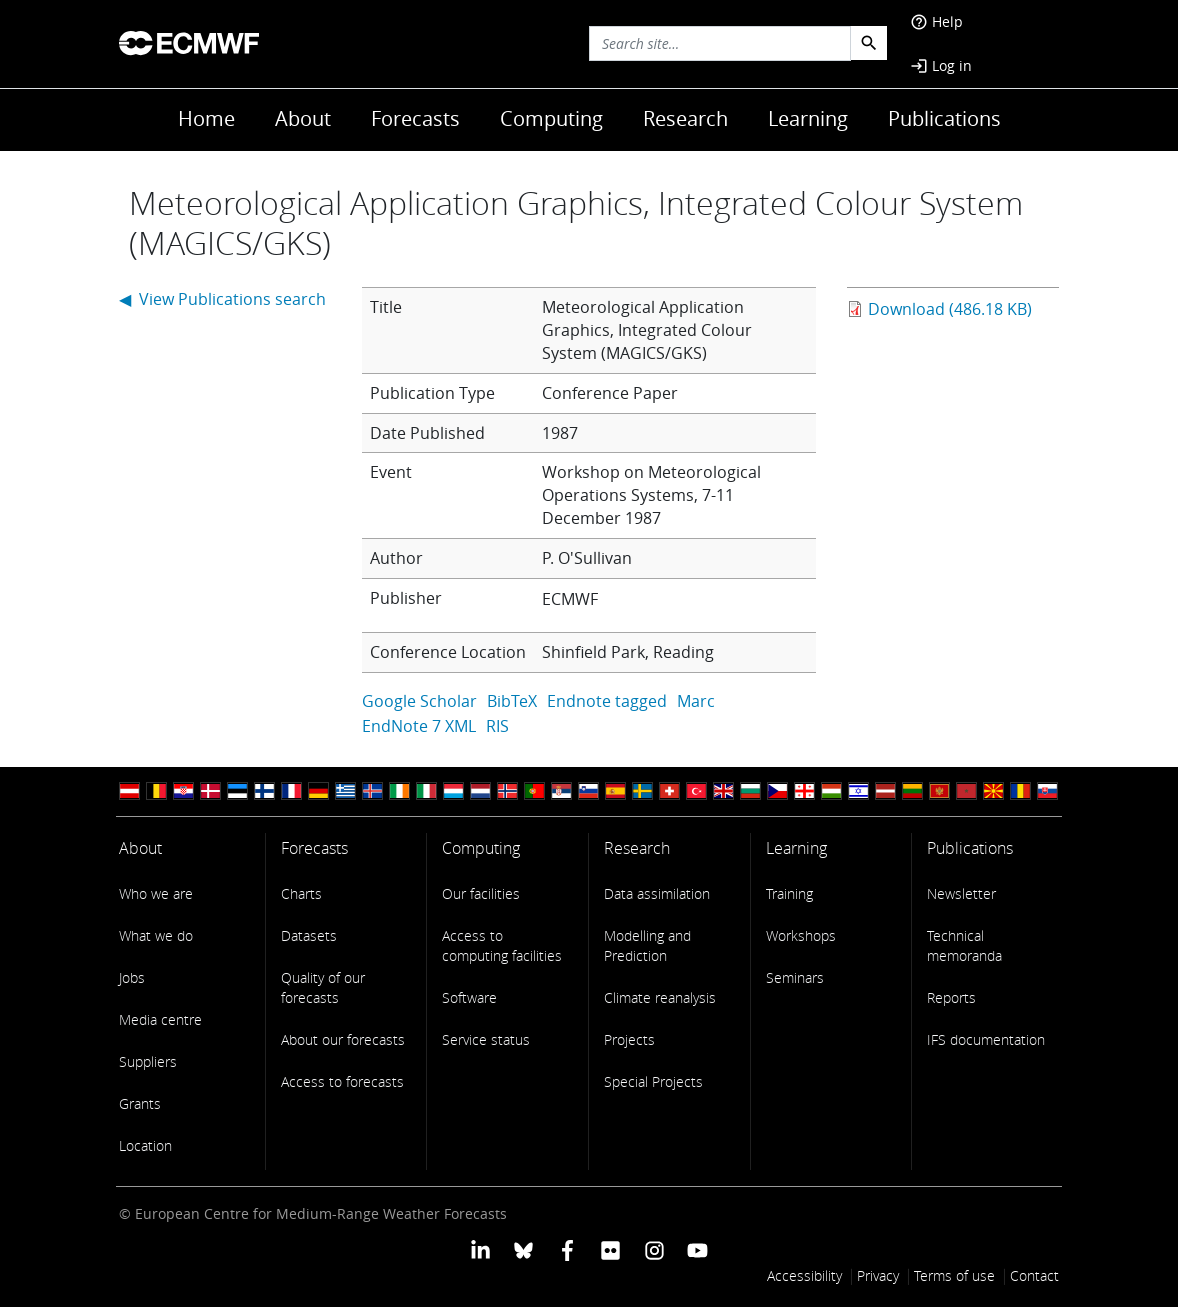 This screenshot has width=1178, height=1307. Describe the element at coordinates (697, 1248) in the screenshot. I see `[ECMWF YouTube profile]` at that location.